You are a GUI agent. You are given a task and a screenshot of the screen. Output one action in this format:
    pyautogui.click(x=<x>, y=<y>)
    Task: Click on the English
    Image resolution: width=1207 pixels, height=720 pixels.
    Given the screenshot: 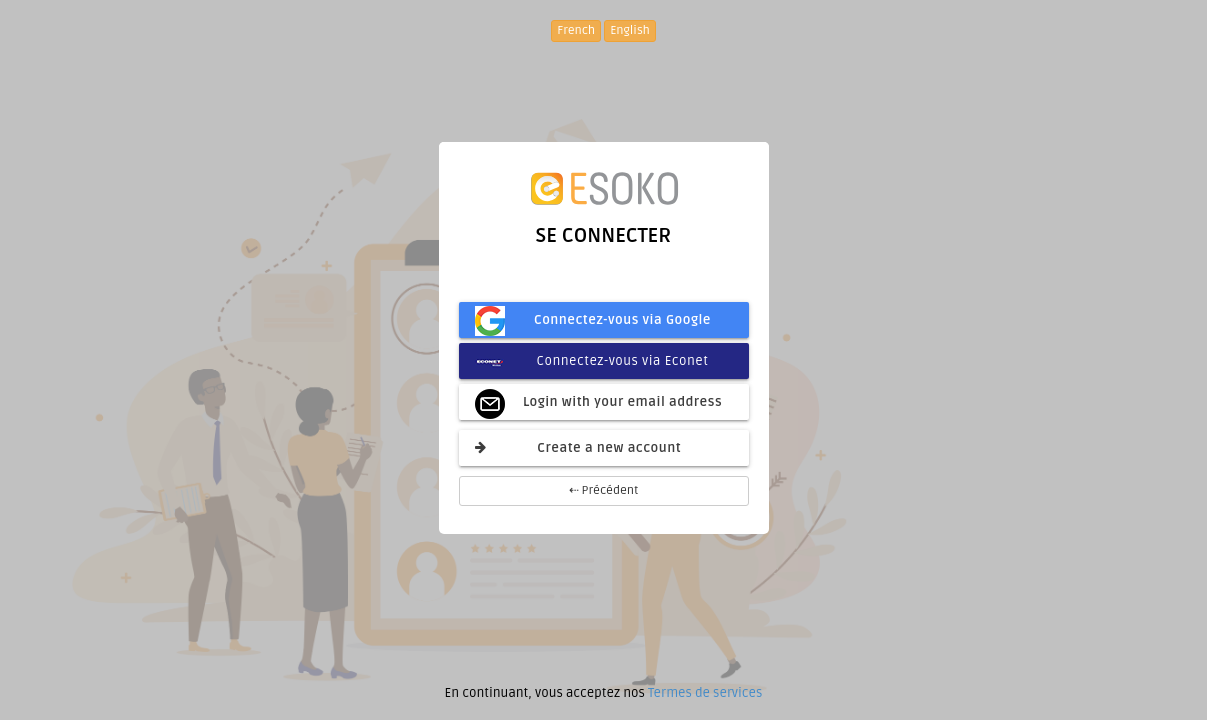 What is the action you would take?
    pyautogui.click(x=630, y=30)
    